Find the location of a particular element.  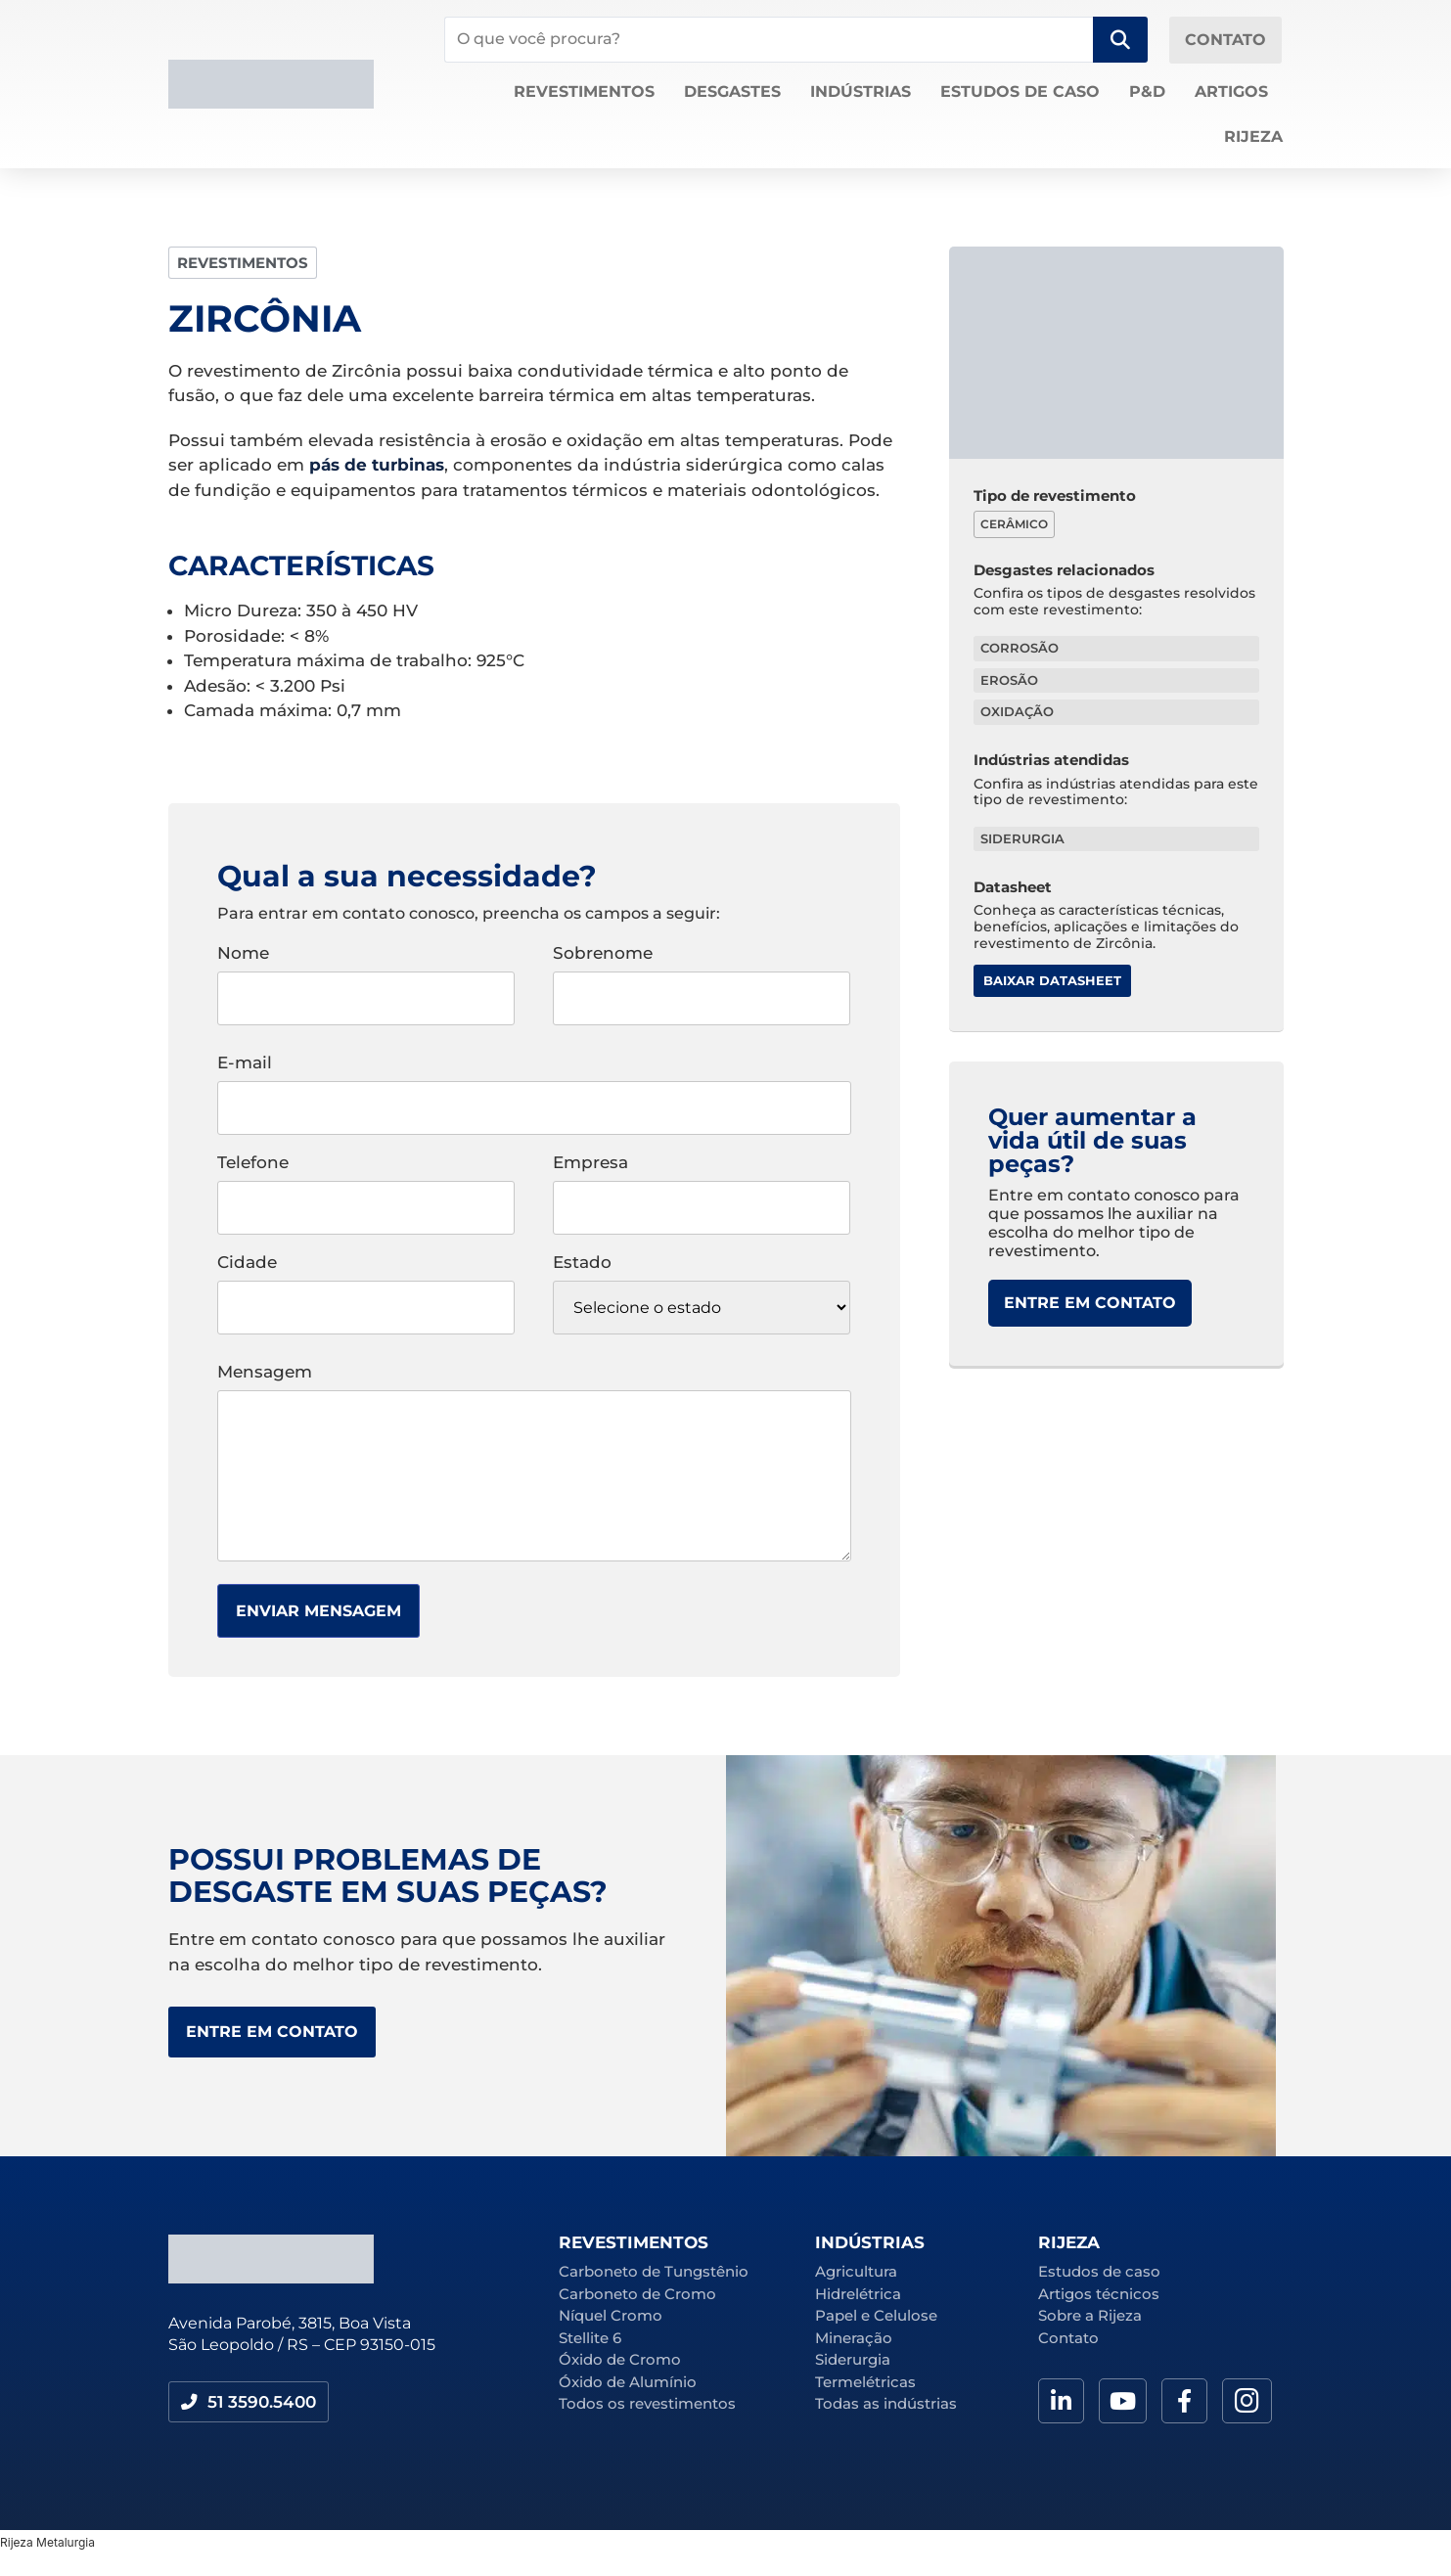

Contato is located at coordinates (1068, 2337).